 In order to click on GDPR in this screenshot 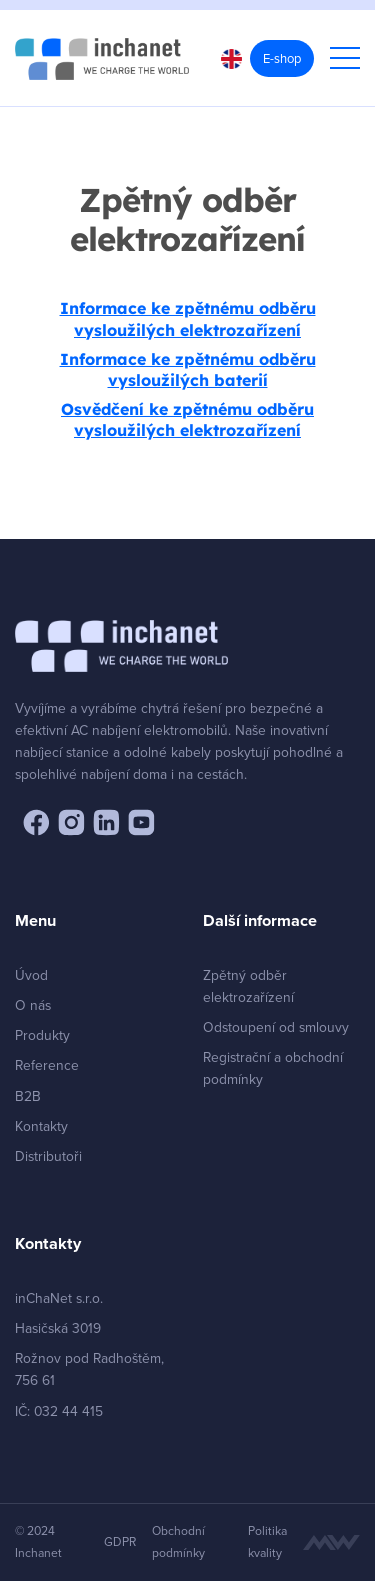, I will do `click(120, 1541)`.